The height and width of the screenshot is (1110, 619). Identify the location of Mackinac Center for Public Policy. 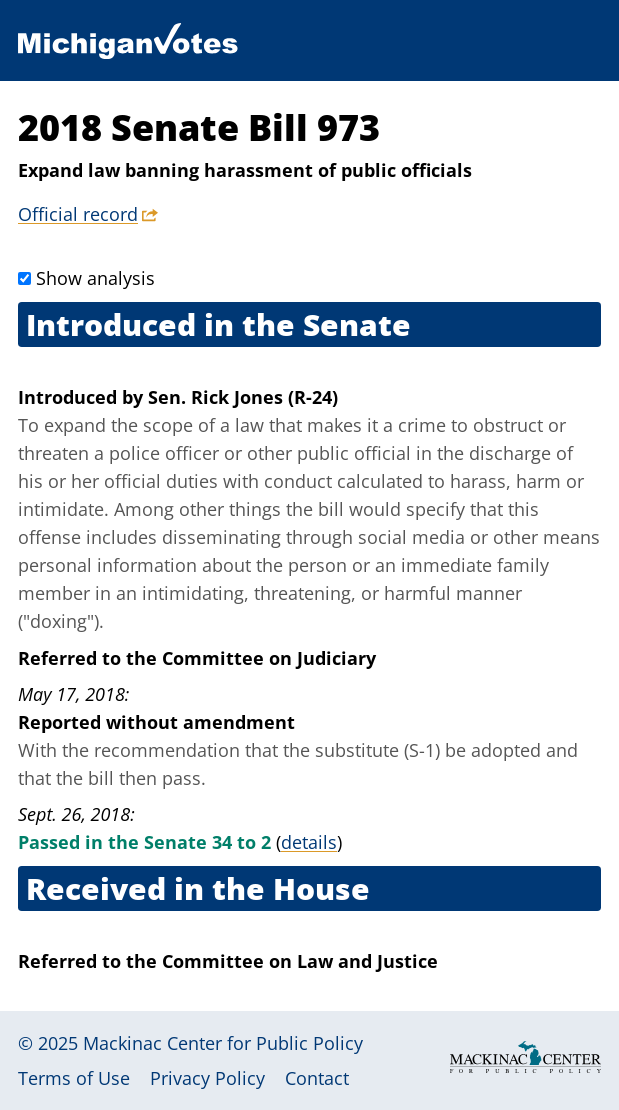
(223, 1043).